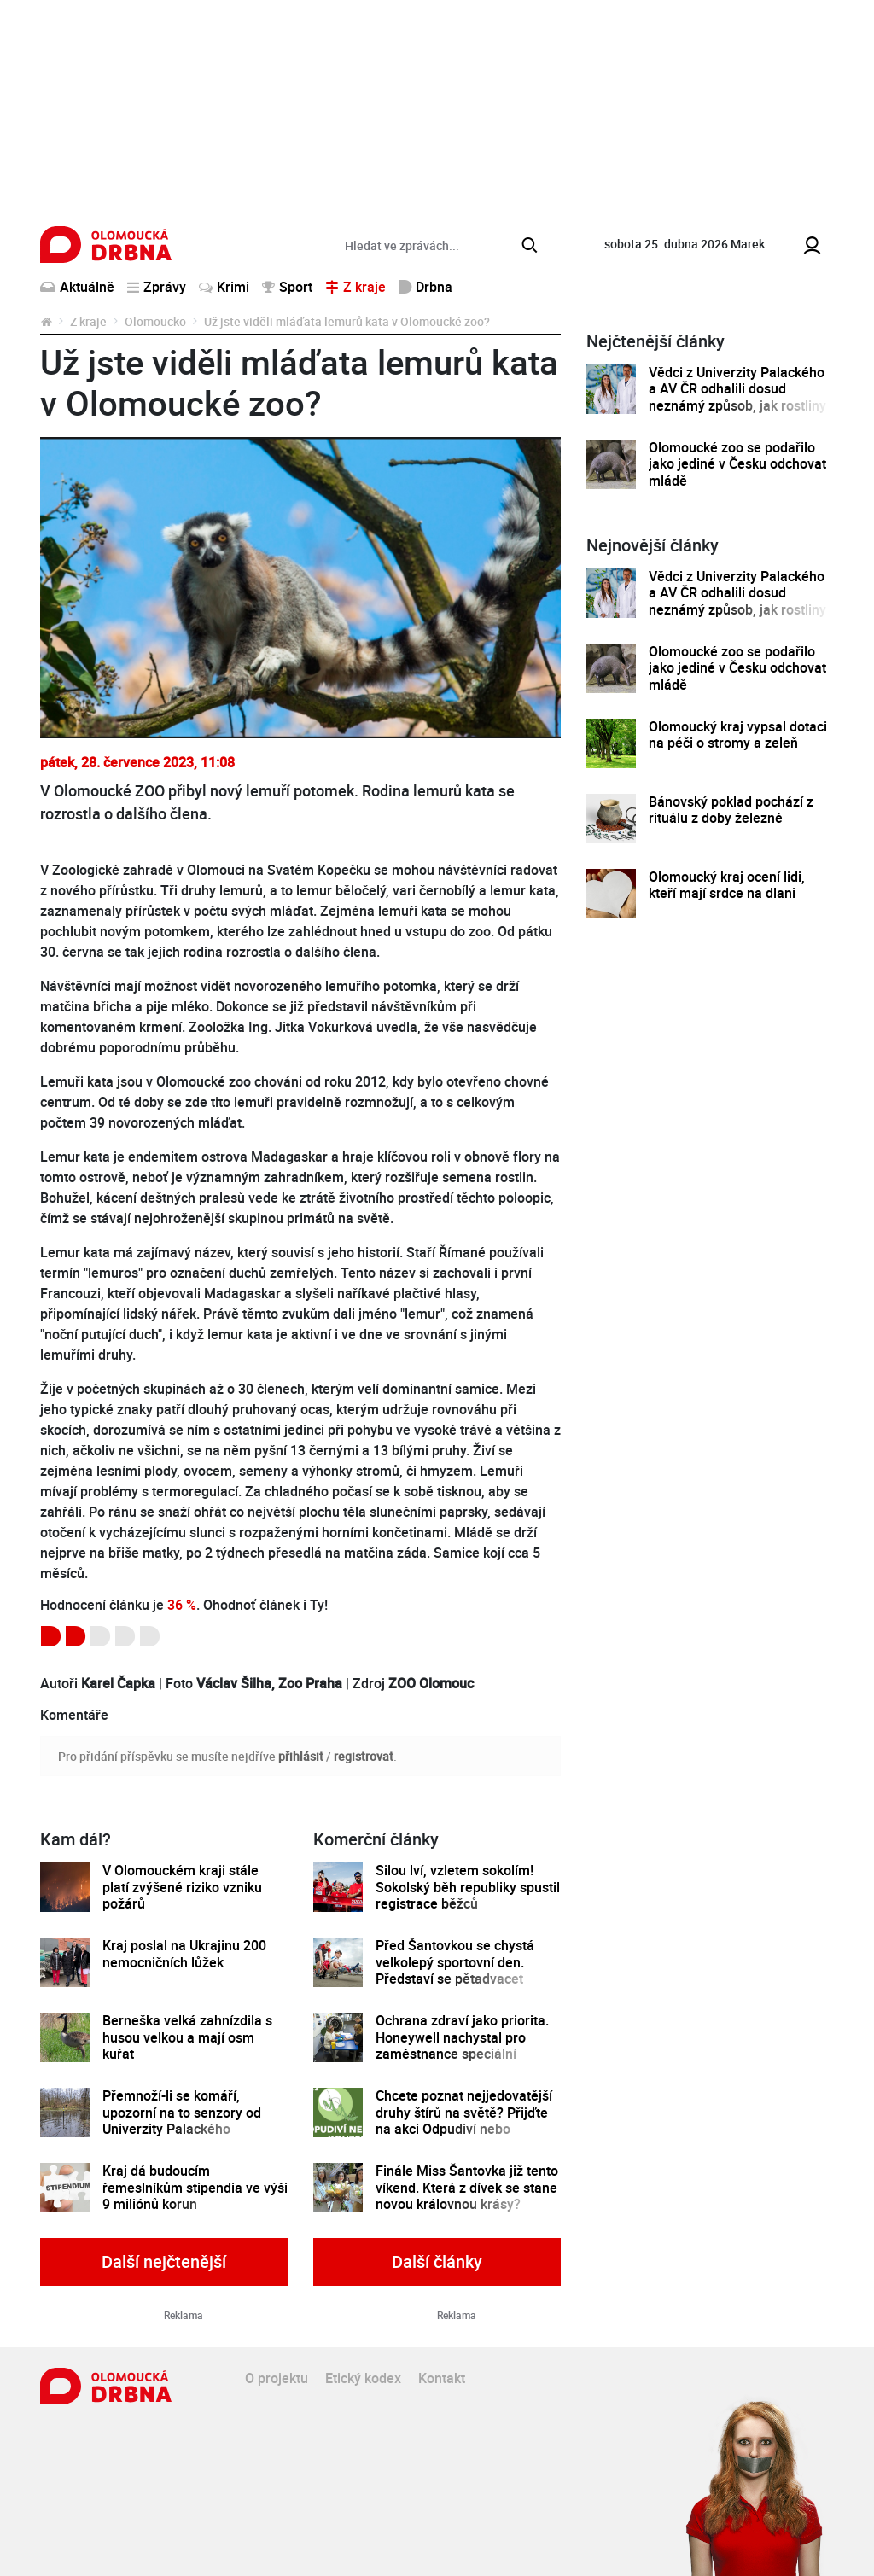 Image resolution: width=874 pixels, height=2576 pixels. What do you see at coordinates (187, 2037) in the screenshot?
I see `Berneška velká zahnízdila s husou velkou a mají osm kuřat` at bounding box center [187, 2037].